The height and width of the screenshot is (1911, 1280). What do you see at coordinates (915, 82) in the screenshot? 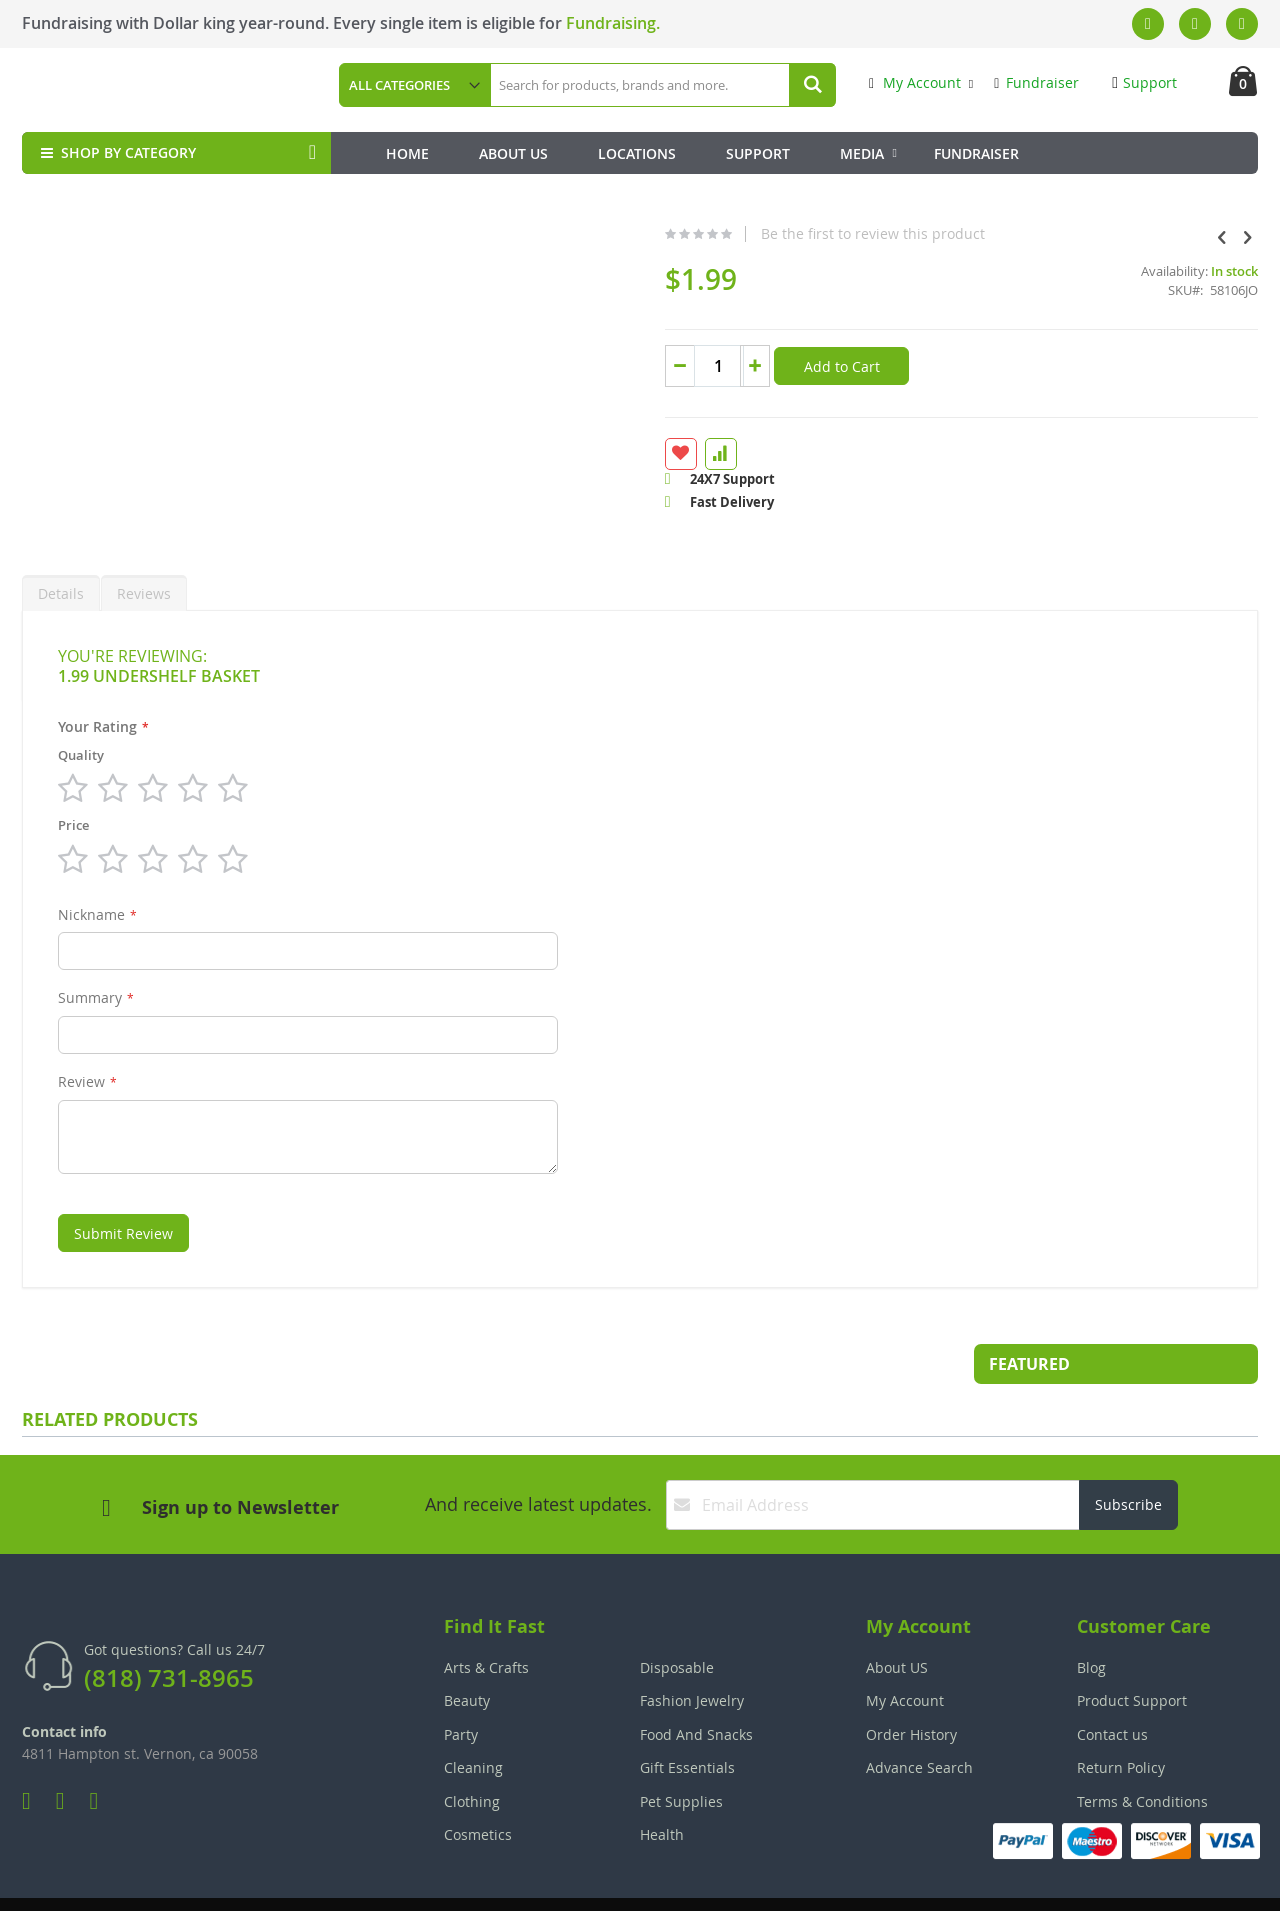
I see `My Account` at bounding box center [915, 82].